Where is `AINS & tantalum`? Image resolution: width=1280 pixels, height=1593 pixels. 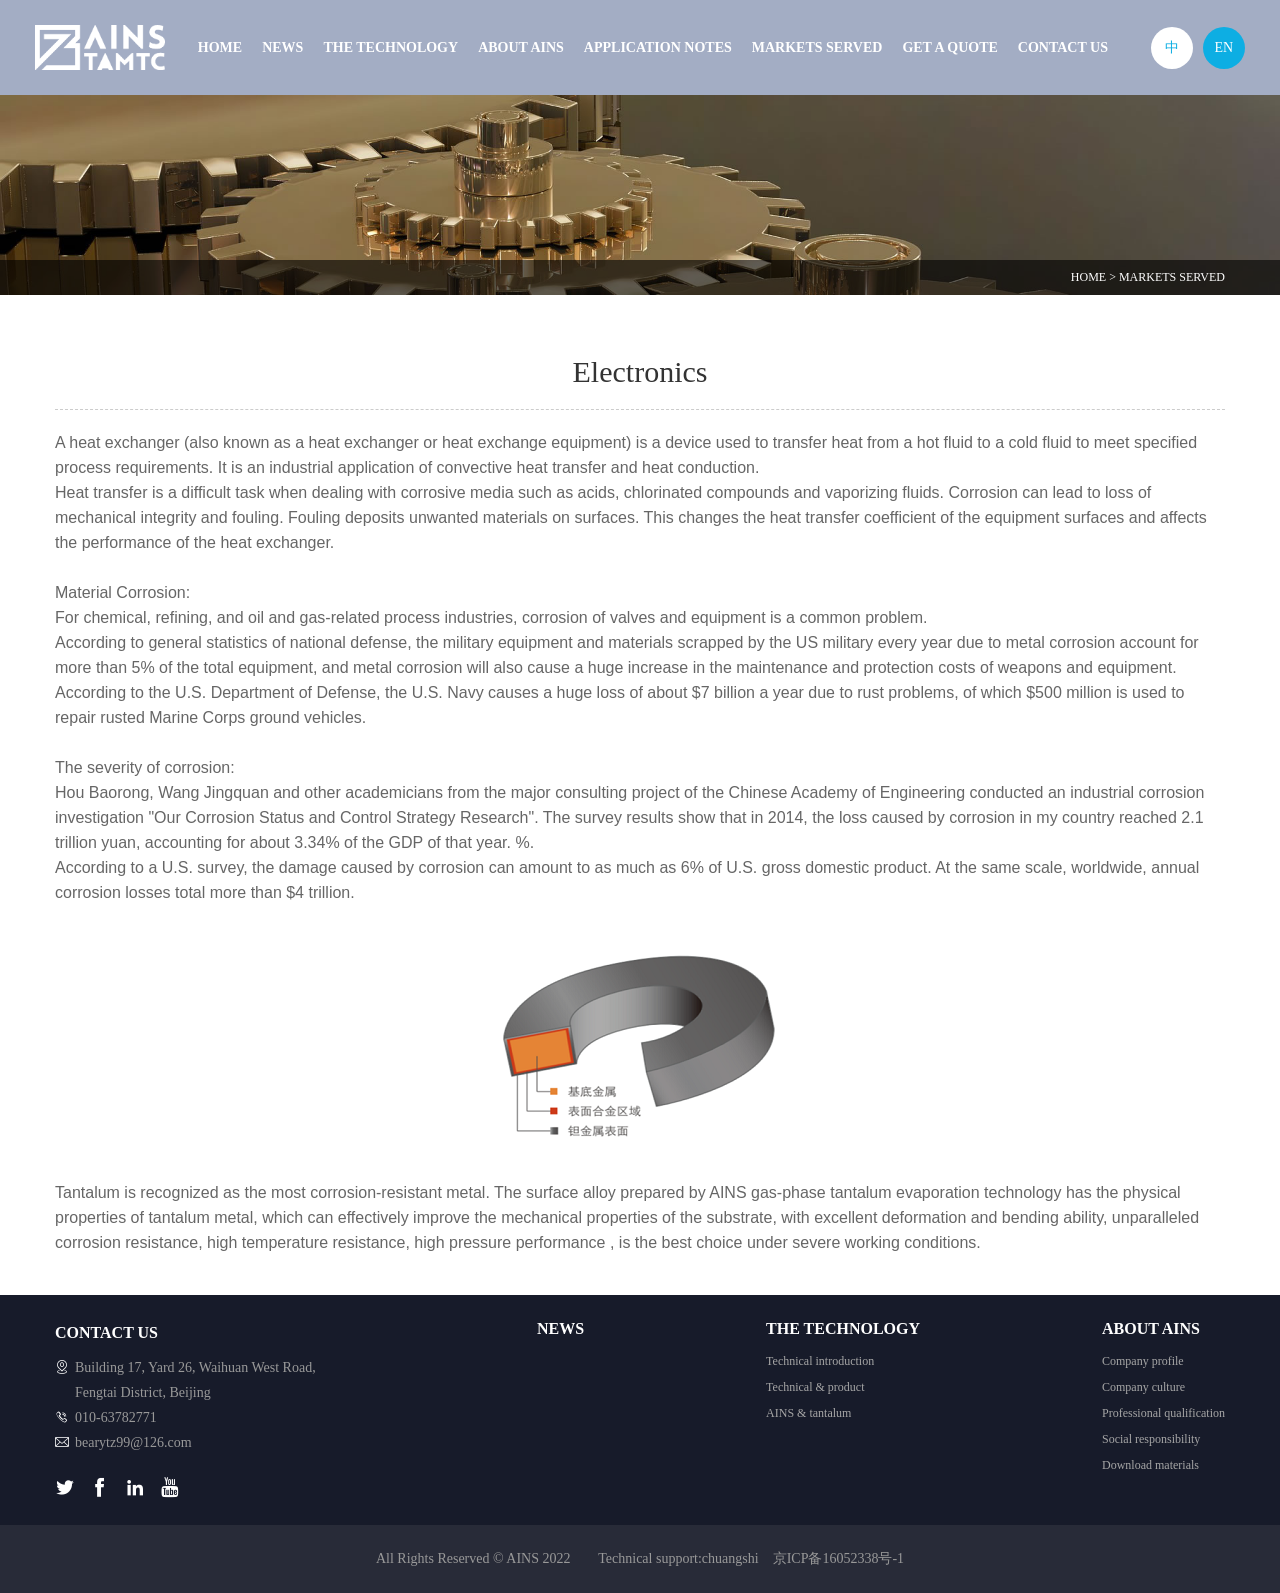
AINS & tantalum is located at coordinates (808, 1413).